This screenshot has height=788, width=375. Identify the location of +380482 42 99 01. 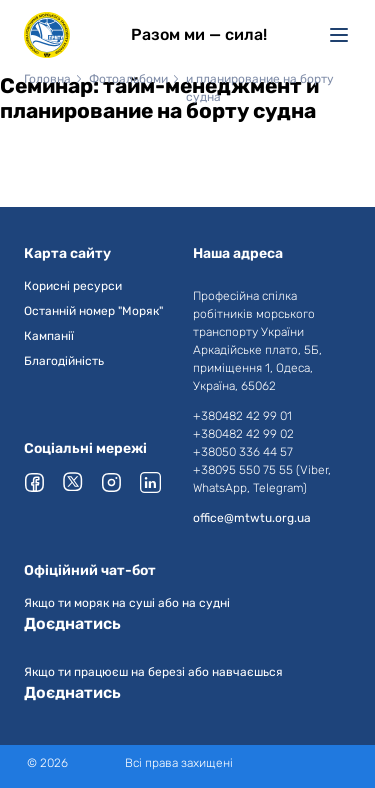
(242, 416).